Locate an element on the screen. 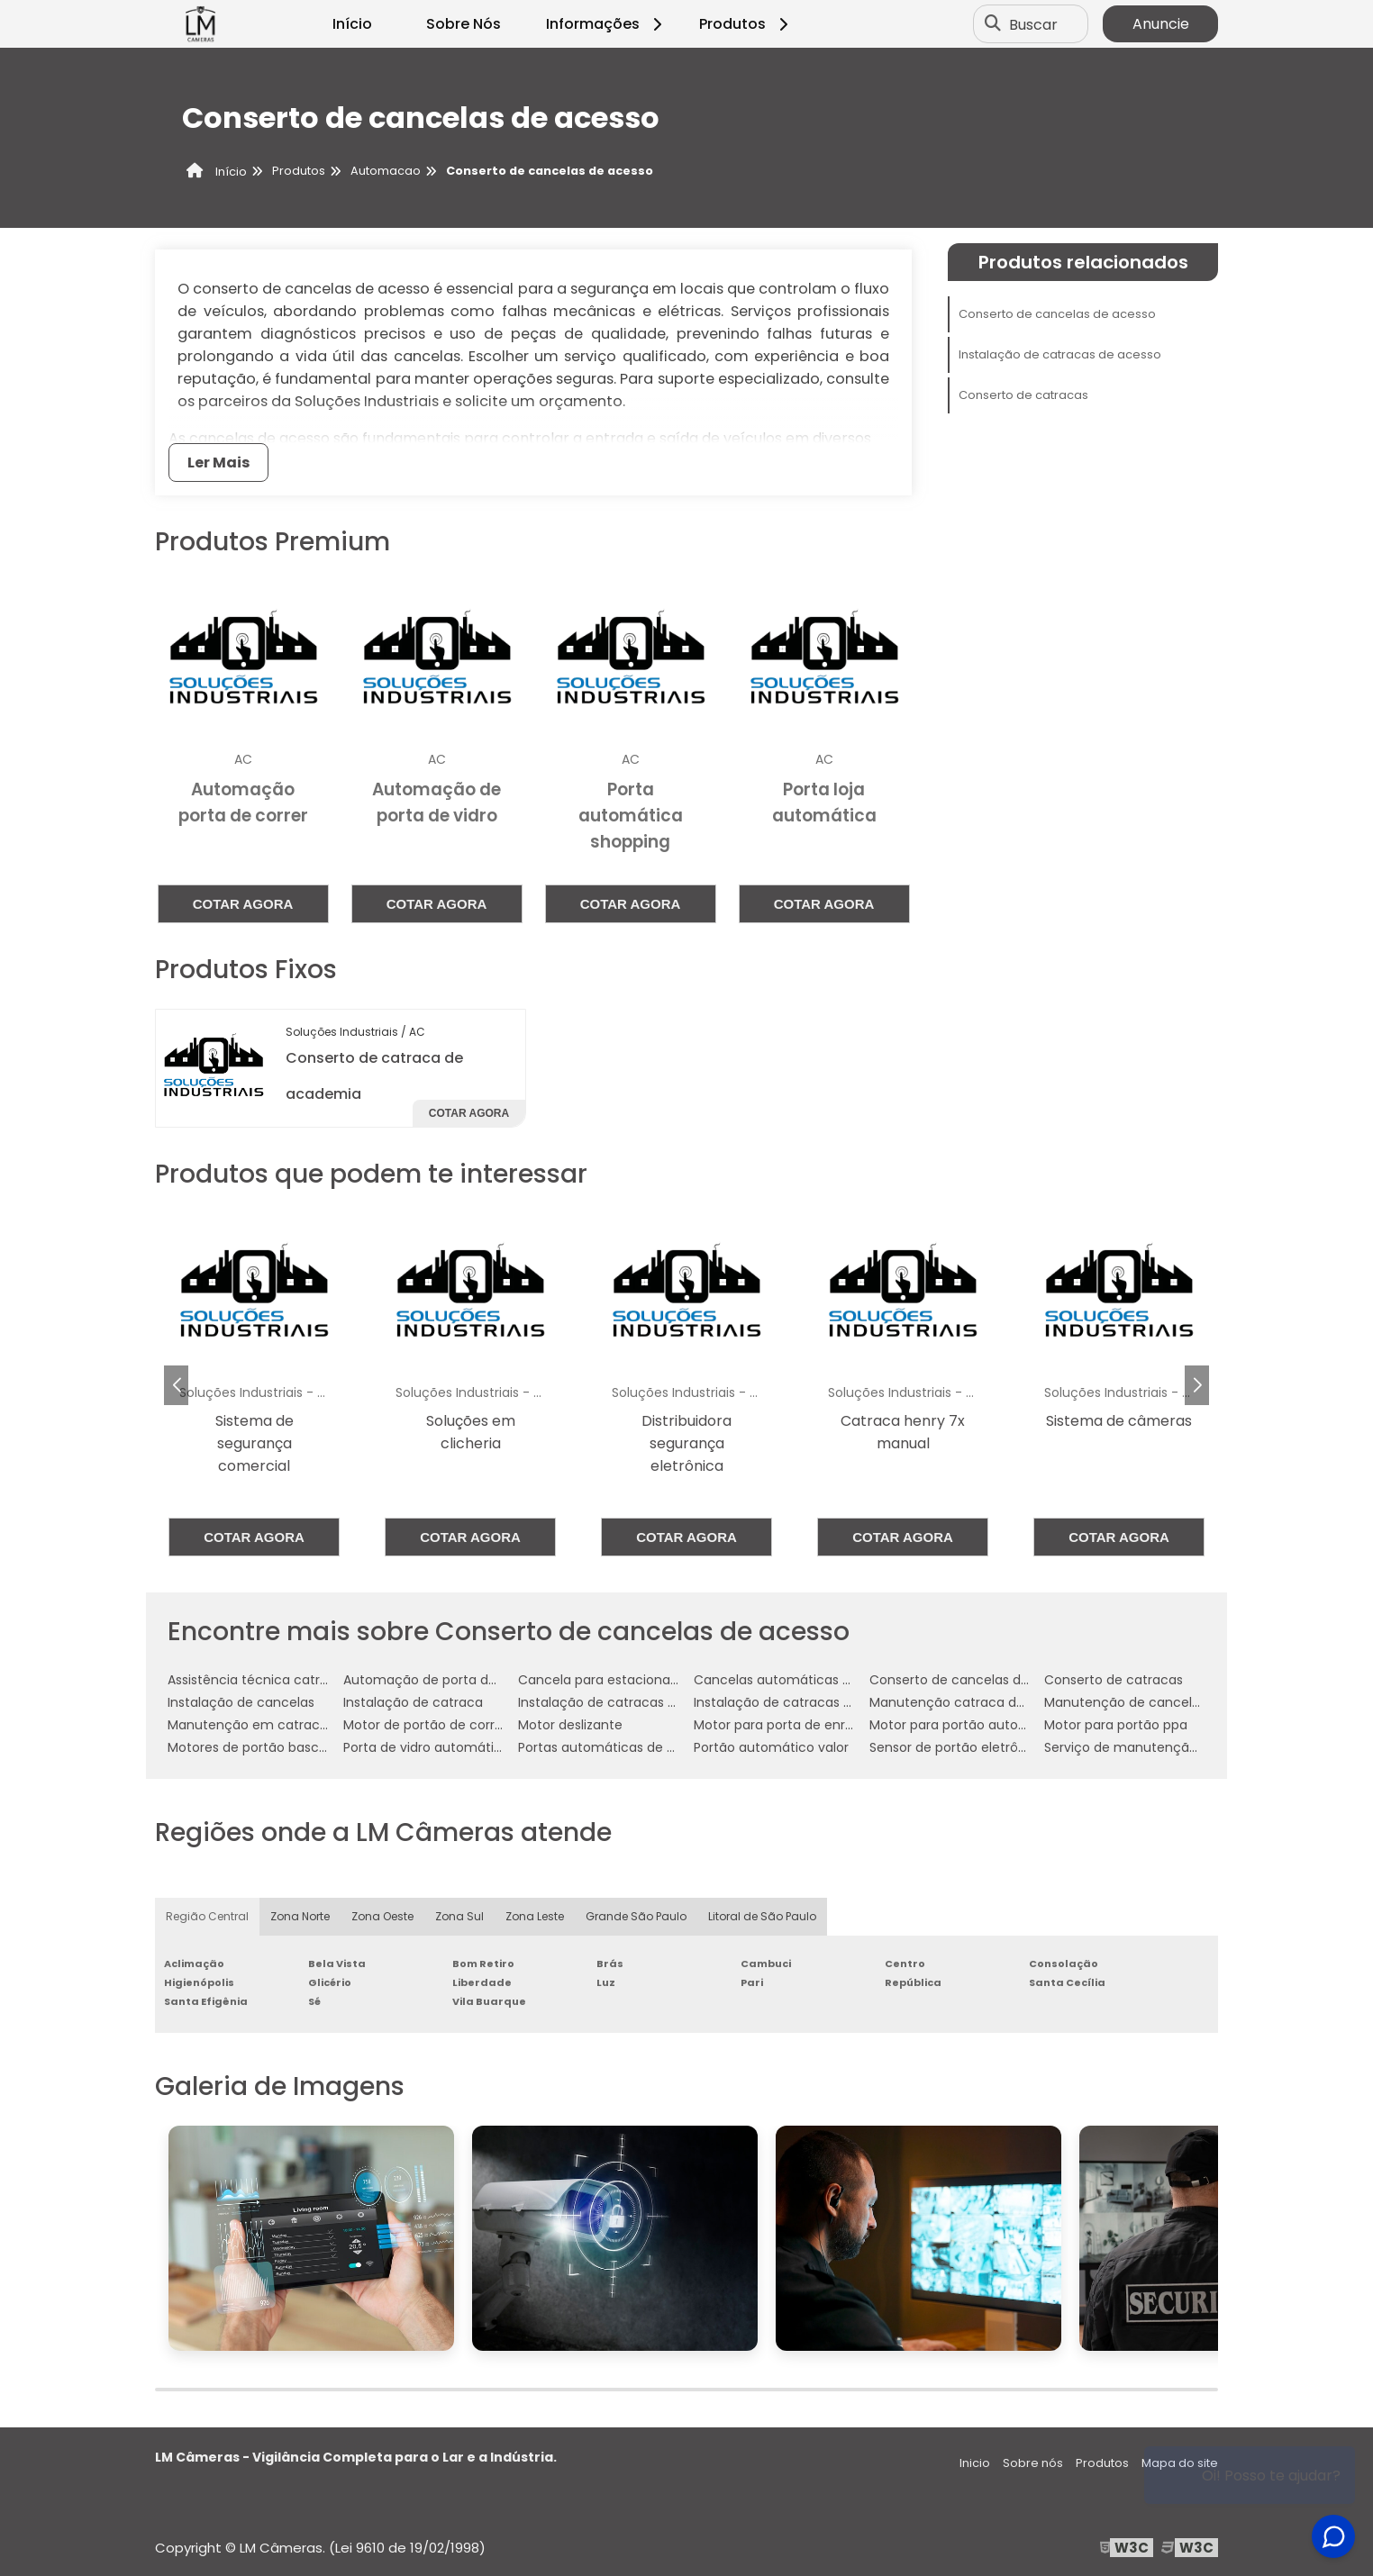  Buscar is located at coordinates (1033, 24).